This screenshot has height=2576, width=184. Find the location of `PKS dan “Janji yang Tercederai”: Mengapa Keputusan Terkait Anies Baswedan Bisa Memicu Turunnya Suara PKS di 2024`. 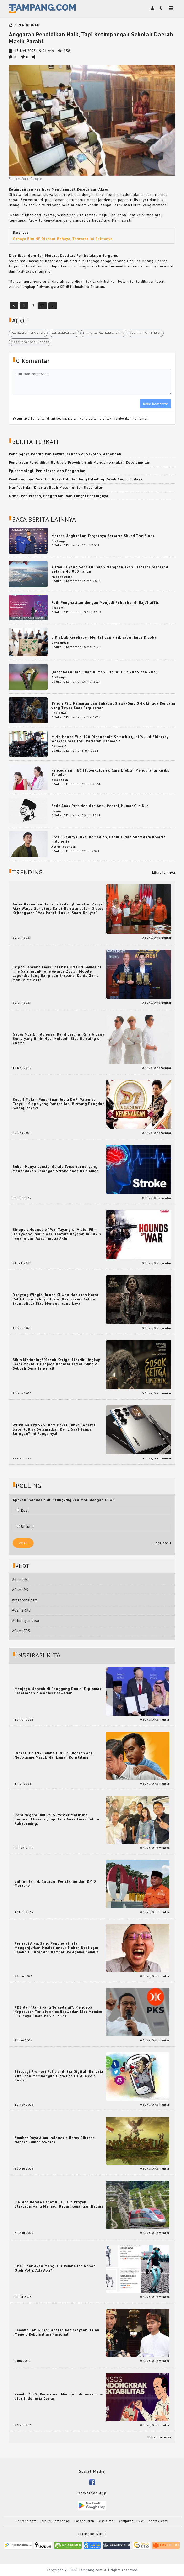

PKS dan “Janji yang Tercederai”: Mengapa Keputusan Terkait Anies Baswedan Bisa Memicu Turunnya Suara PKS di 2024 is located at coordinates (58, 2011).